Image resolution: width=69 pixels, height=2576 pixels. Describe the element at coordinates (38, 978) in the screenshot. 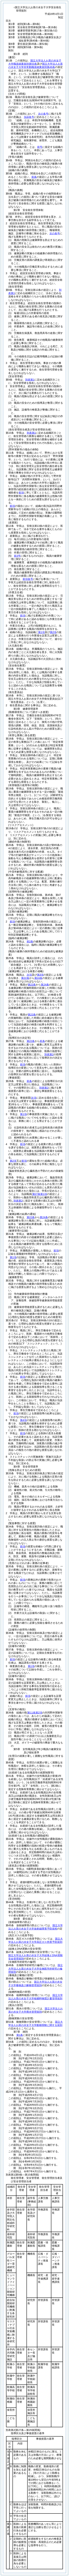

I see `第24条` at that location.